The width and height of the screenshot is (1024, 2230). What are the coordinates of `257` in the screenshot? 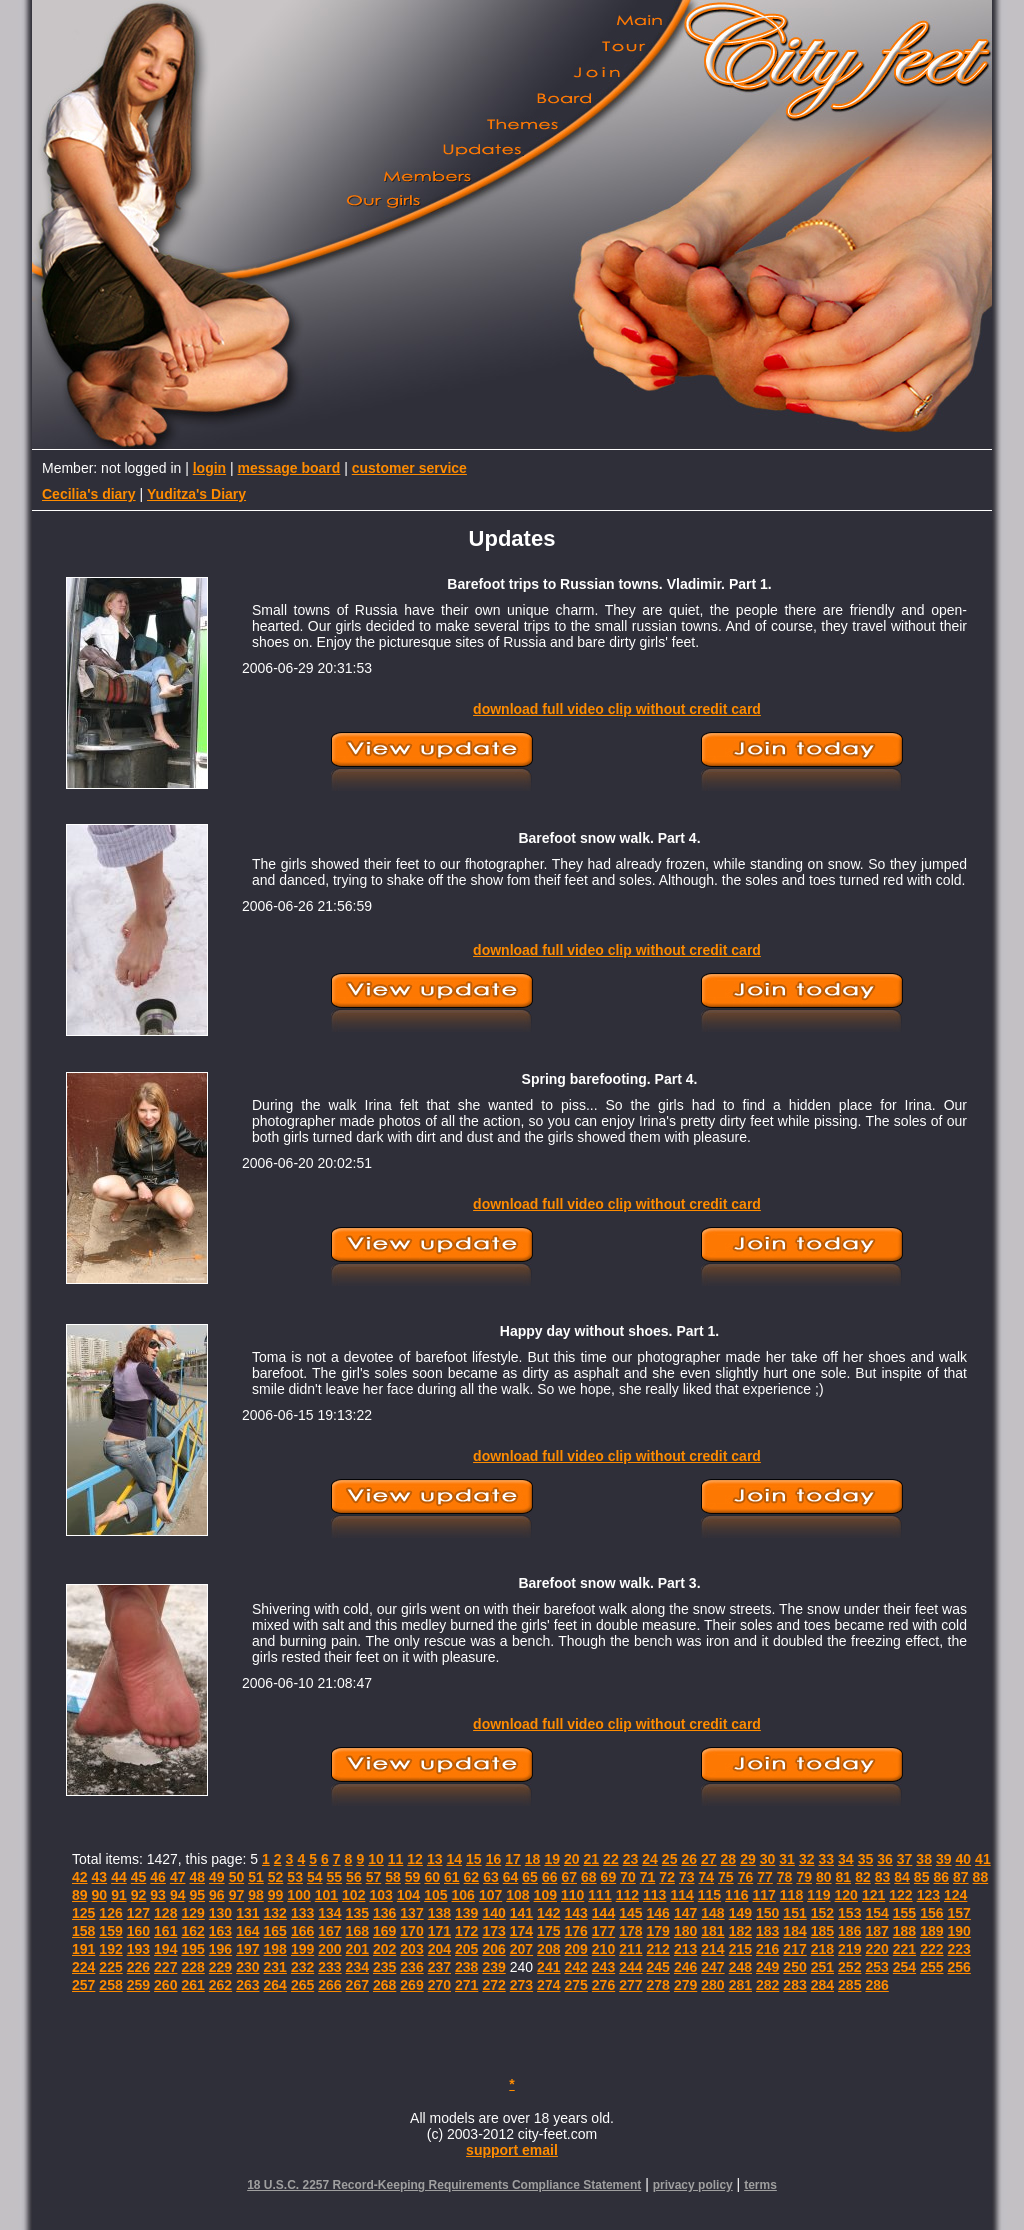 It's located at (83, 1985).